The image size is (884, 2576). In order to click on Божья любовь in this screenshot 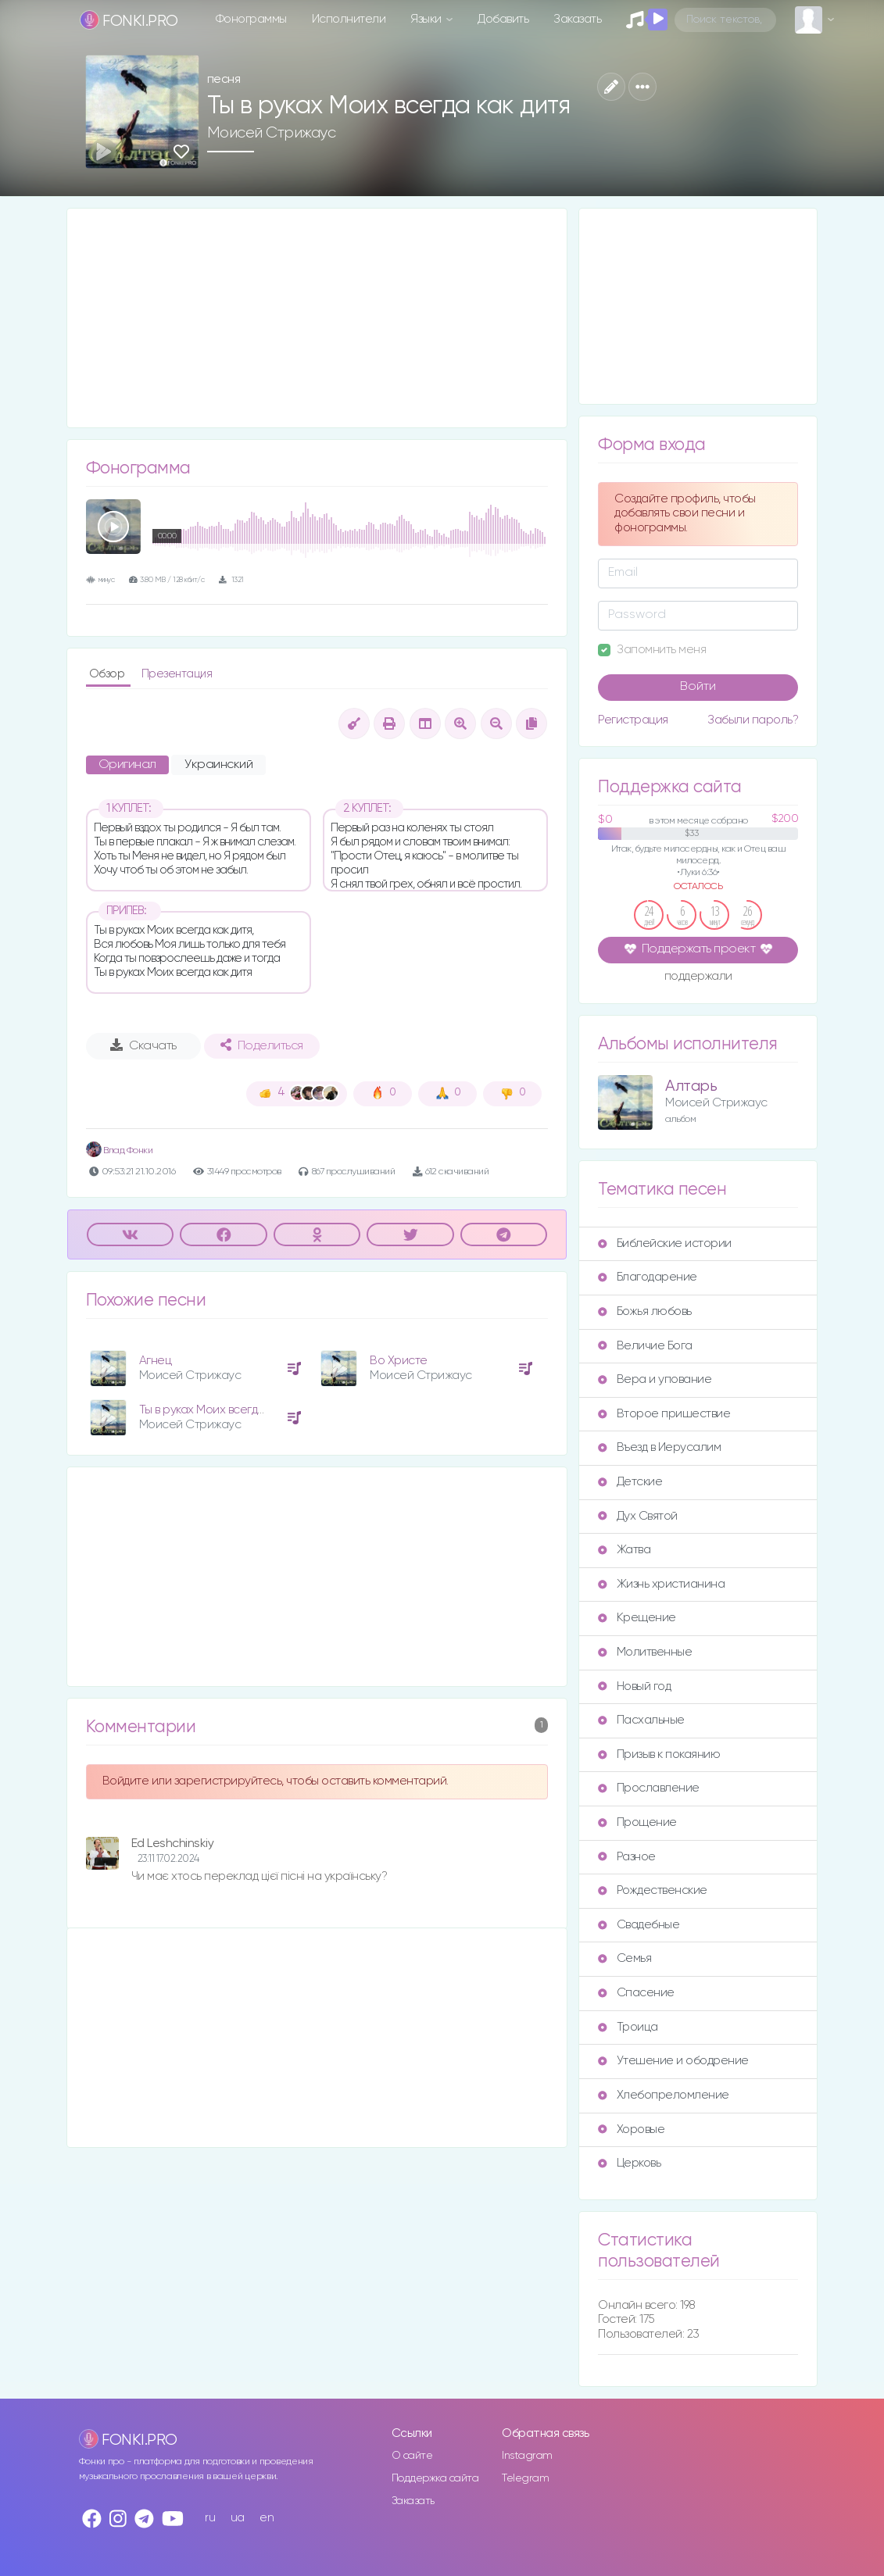, I will do `click(644, 1311)`.